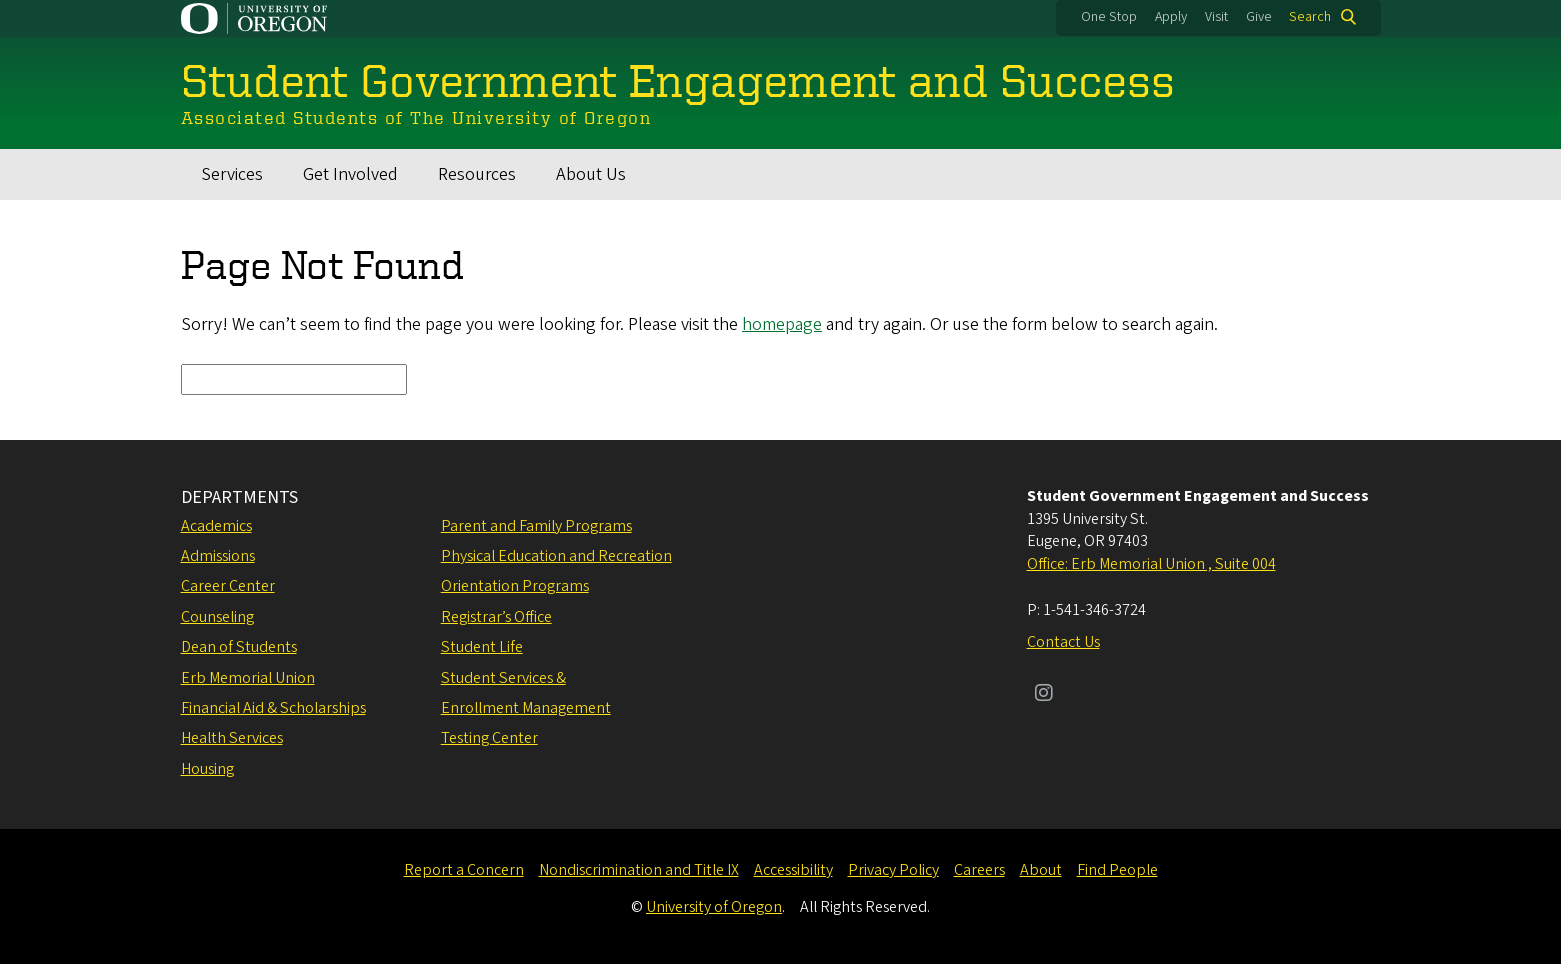 This screenshot has height=964, width=1561. Describe the element at coordinates (515, 586) in the screenshot. I see `Orientation Programs` at that location.